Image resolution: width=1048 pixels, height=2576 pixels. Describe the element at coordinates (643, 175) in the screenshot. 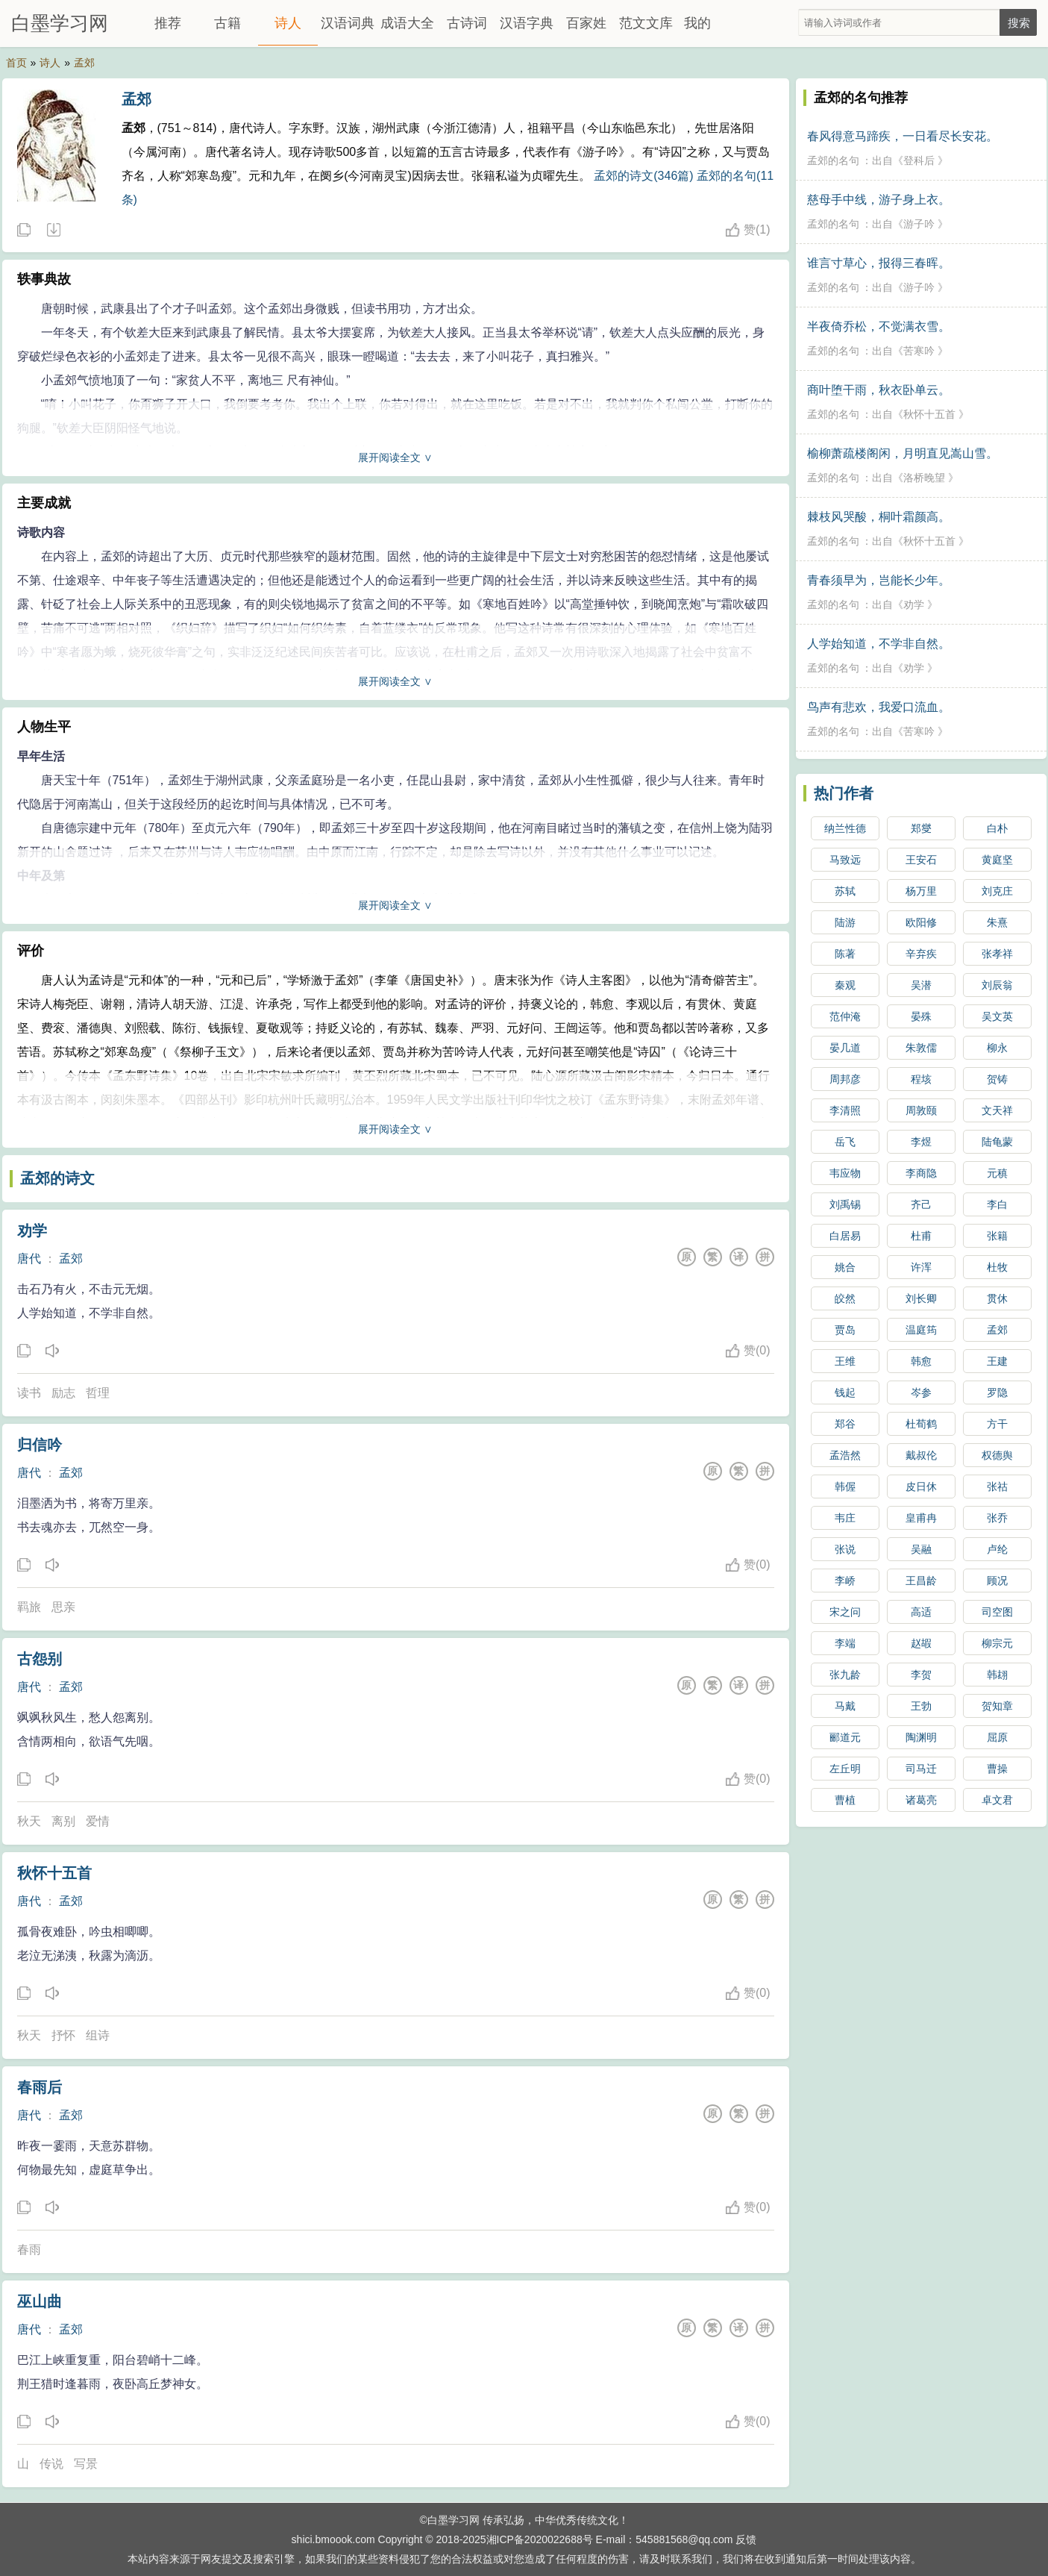

I see `孟郊的诗文(346篇)` at that location.